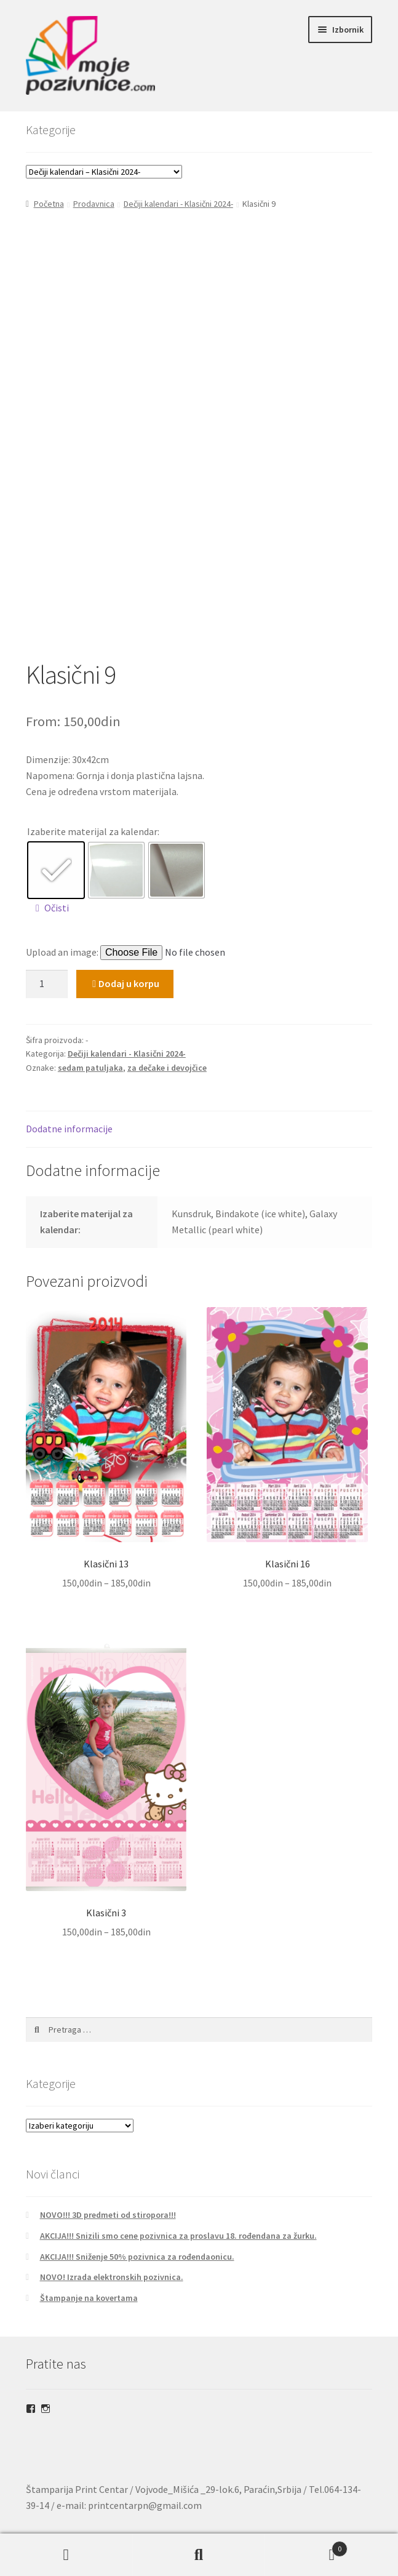  What do you see at coordinates (108, 2214) in the screenshot?
I see `NOVO!!! 3D predmeti od stiropora!!!` at bounding box center [108, 2214].